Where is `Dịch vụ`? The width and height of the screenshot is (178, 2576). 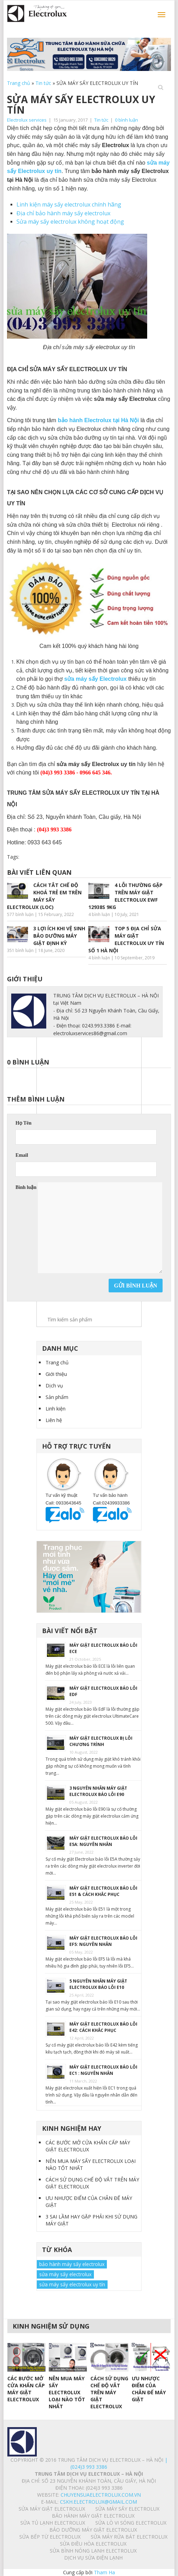 Dịch vụ is located at coordinates (54, 1385).